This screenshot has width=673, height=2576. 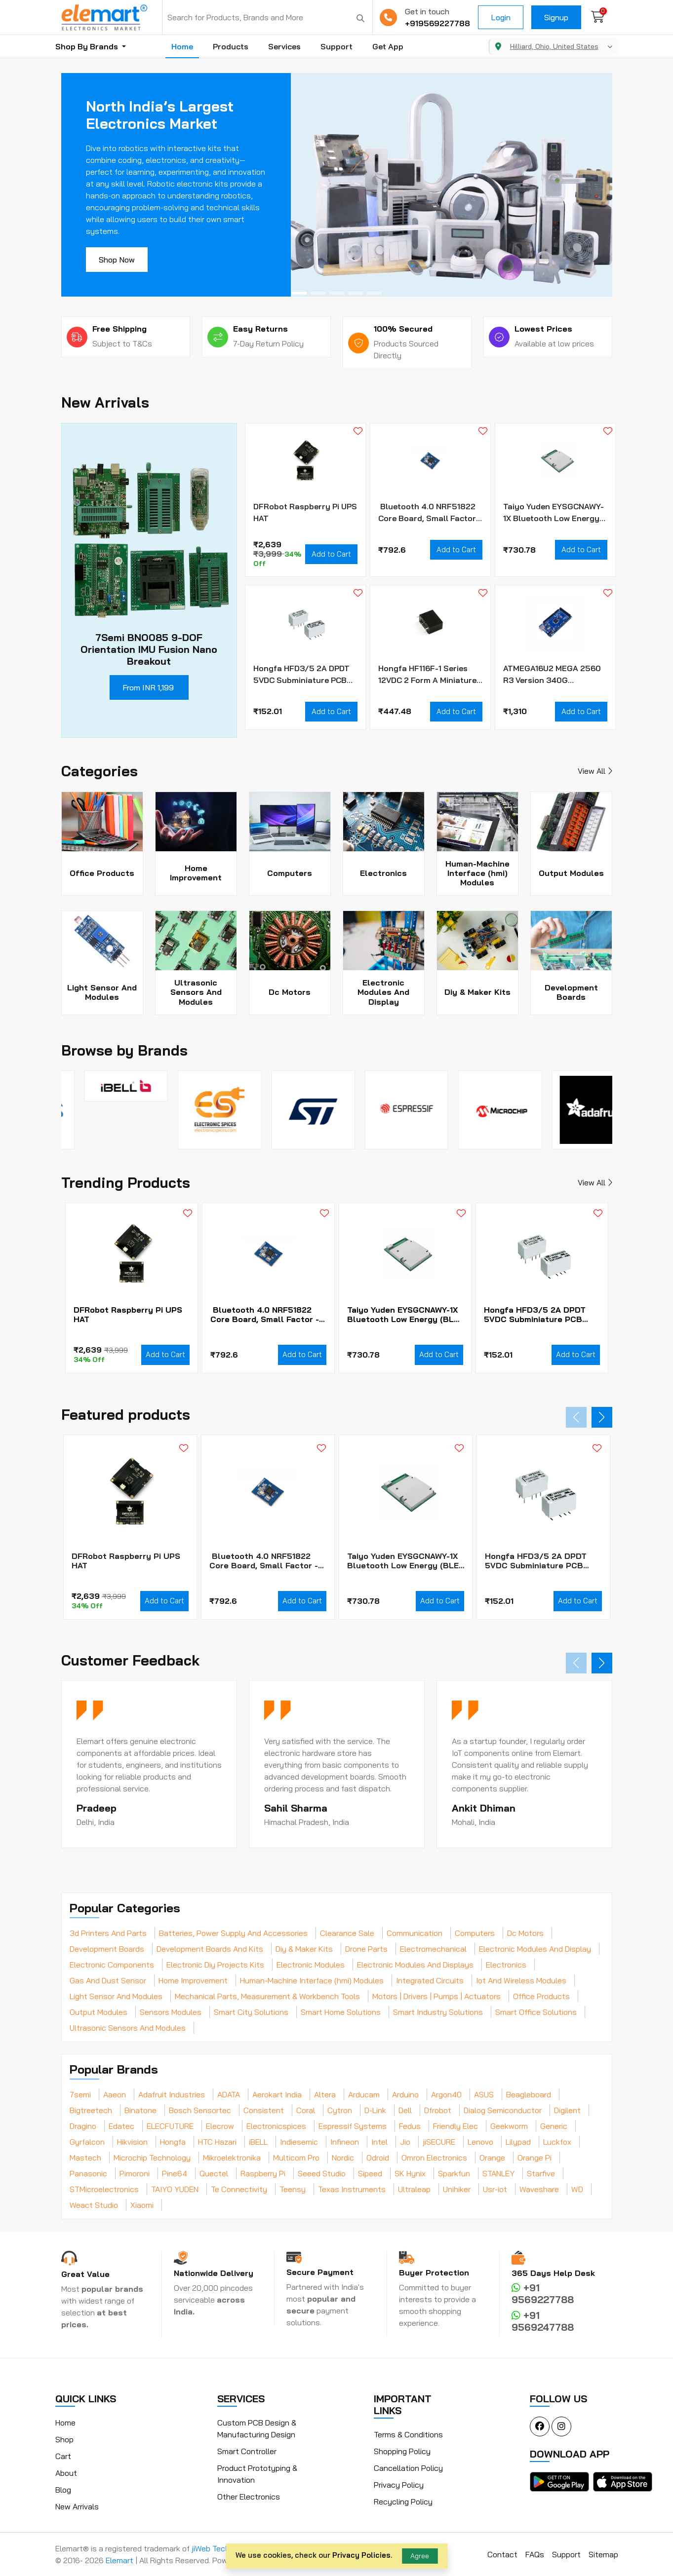 I want to click on Login, so click(x=501, y=17).